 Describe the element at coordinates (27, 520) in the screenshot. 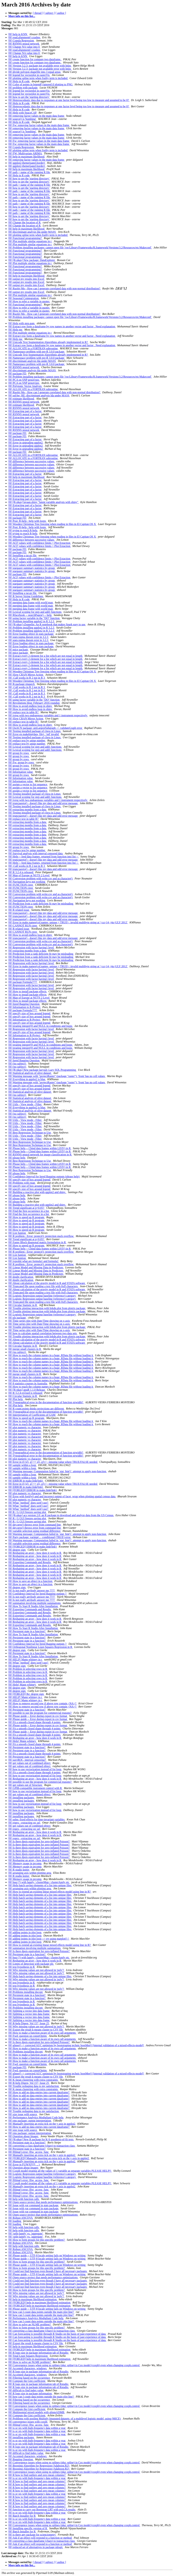

I see `[R] Post: R-help : help with loops` at that location.